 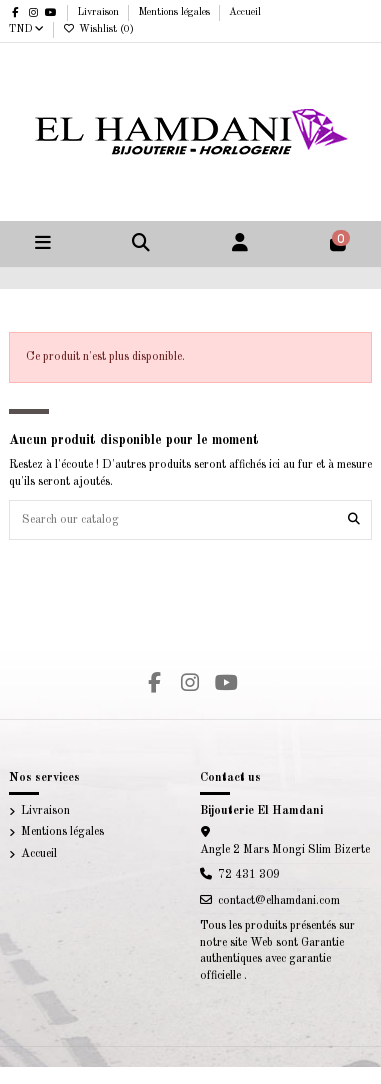 I want to click on contact@elhamdani.com, so click(x=279, y=901).